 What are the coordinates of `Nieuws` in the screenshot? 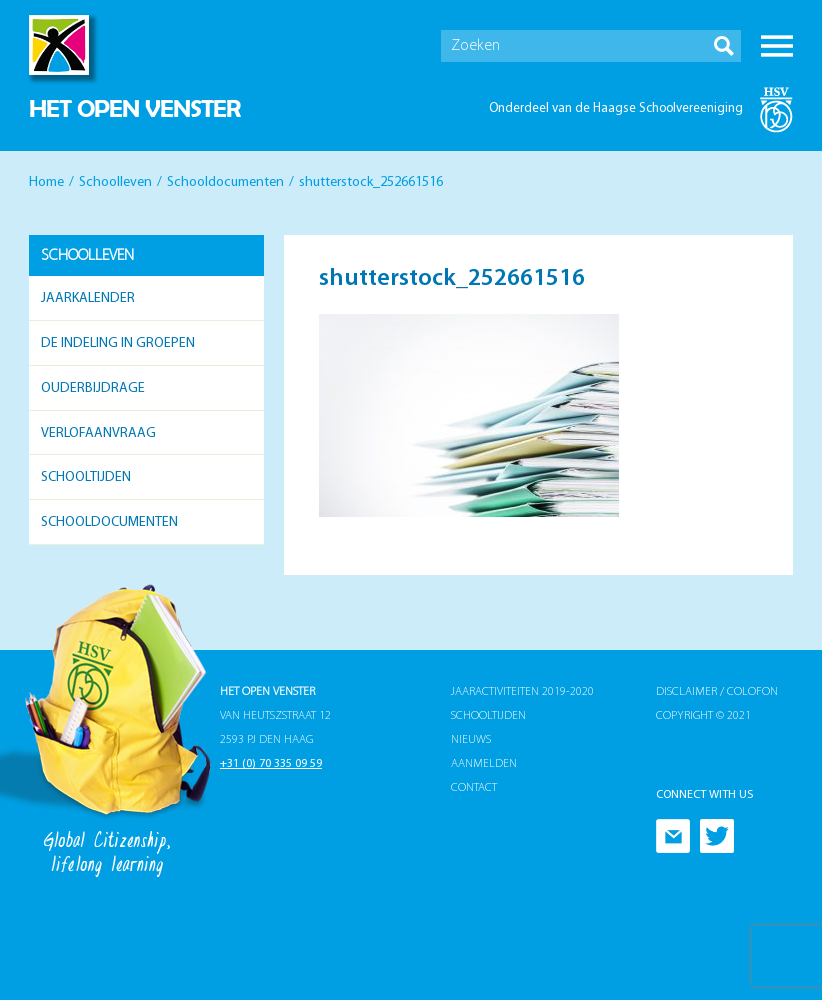 It's located at (471, 740).